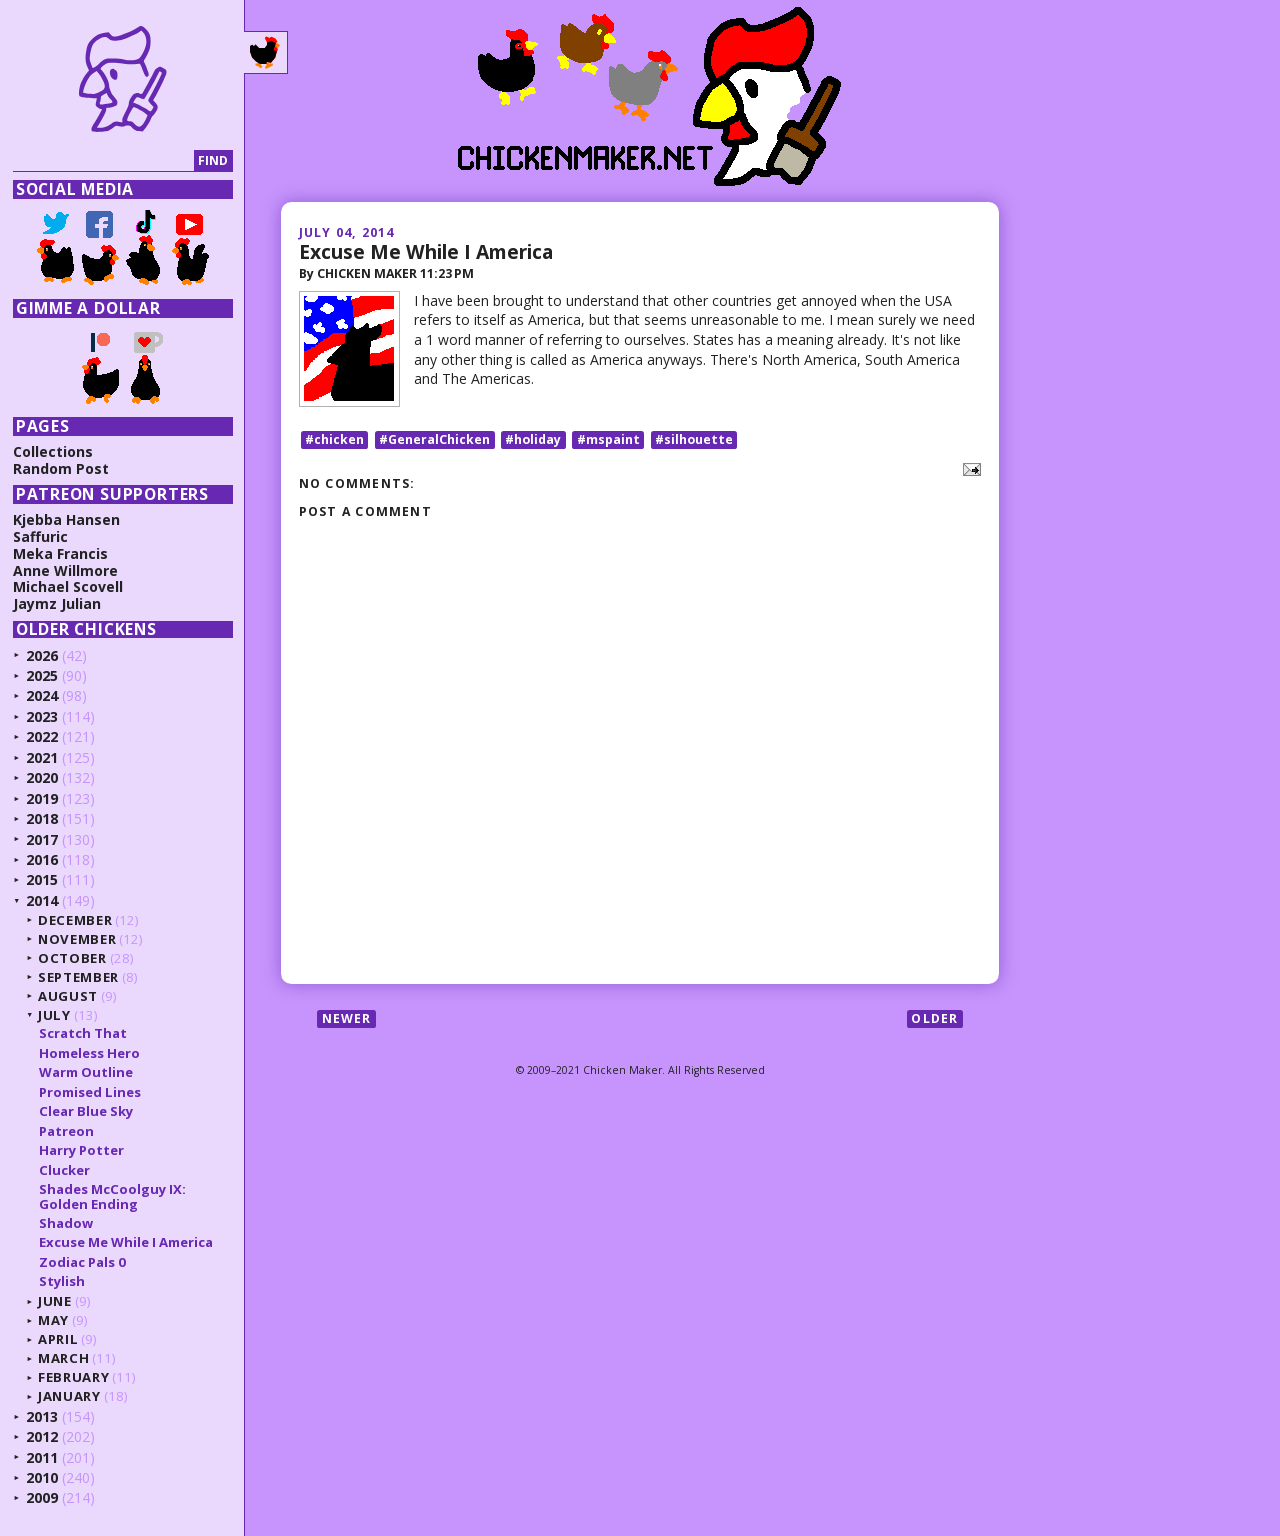  What do you see at coordinates (42, 1457) in the screenshot?
I see `2011` at bounding box center [42, 1457].